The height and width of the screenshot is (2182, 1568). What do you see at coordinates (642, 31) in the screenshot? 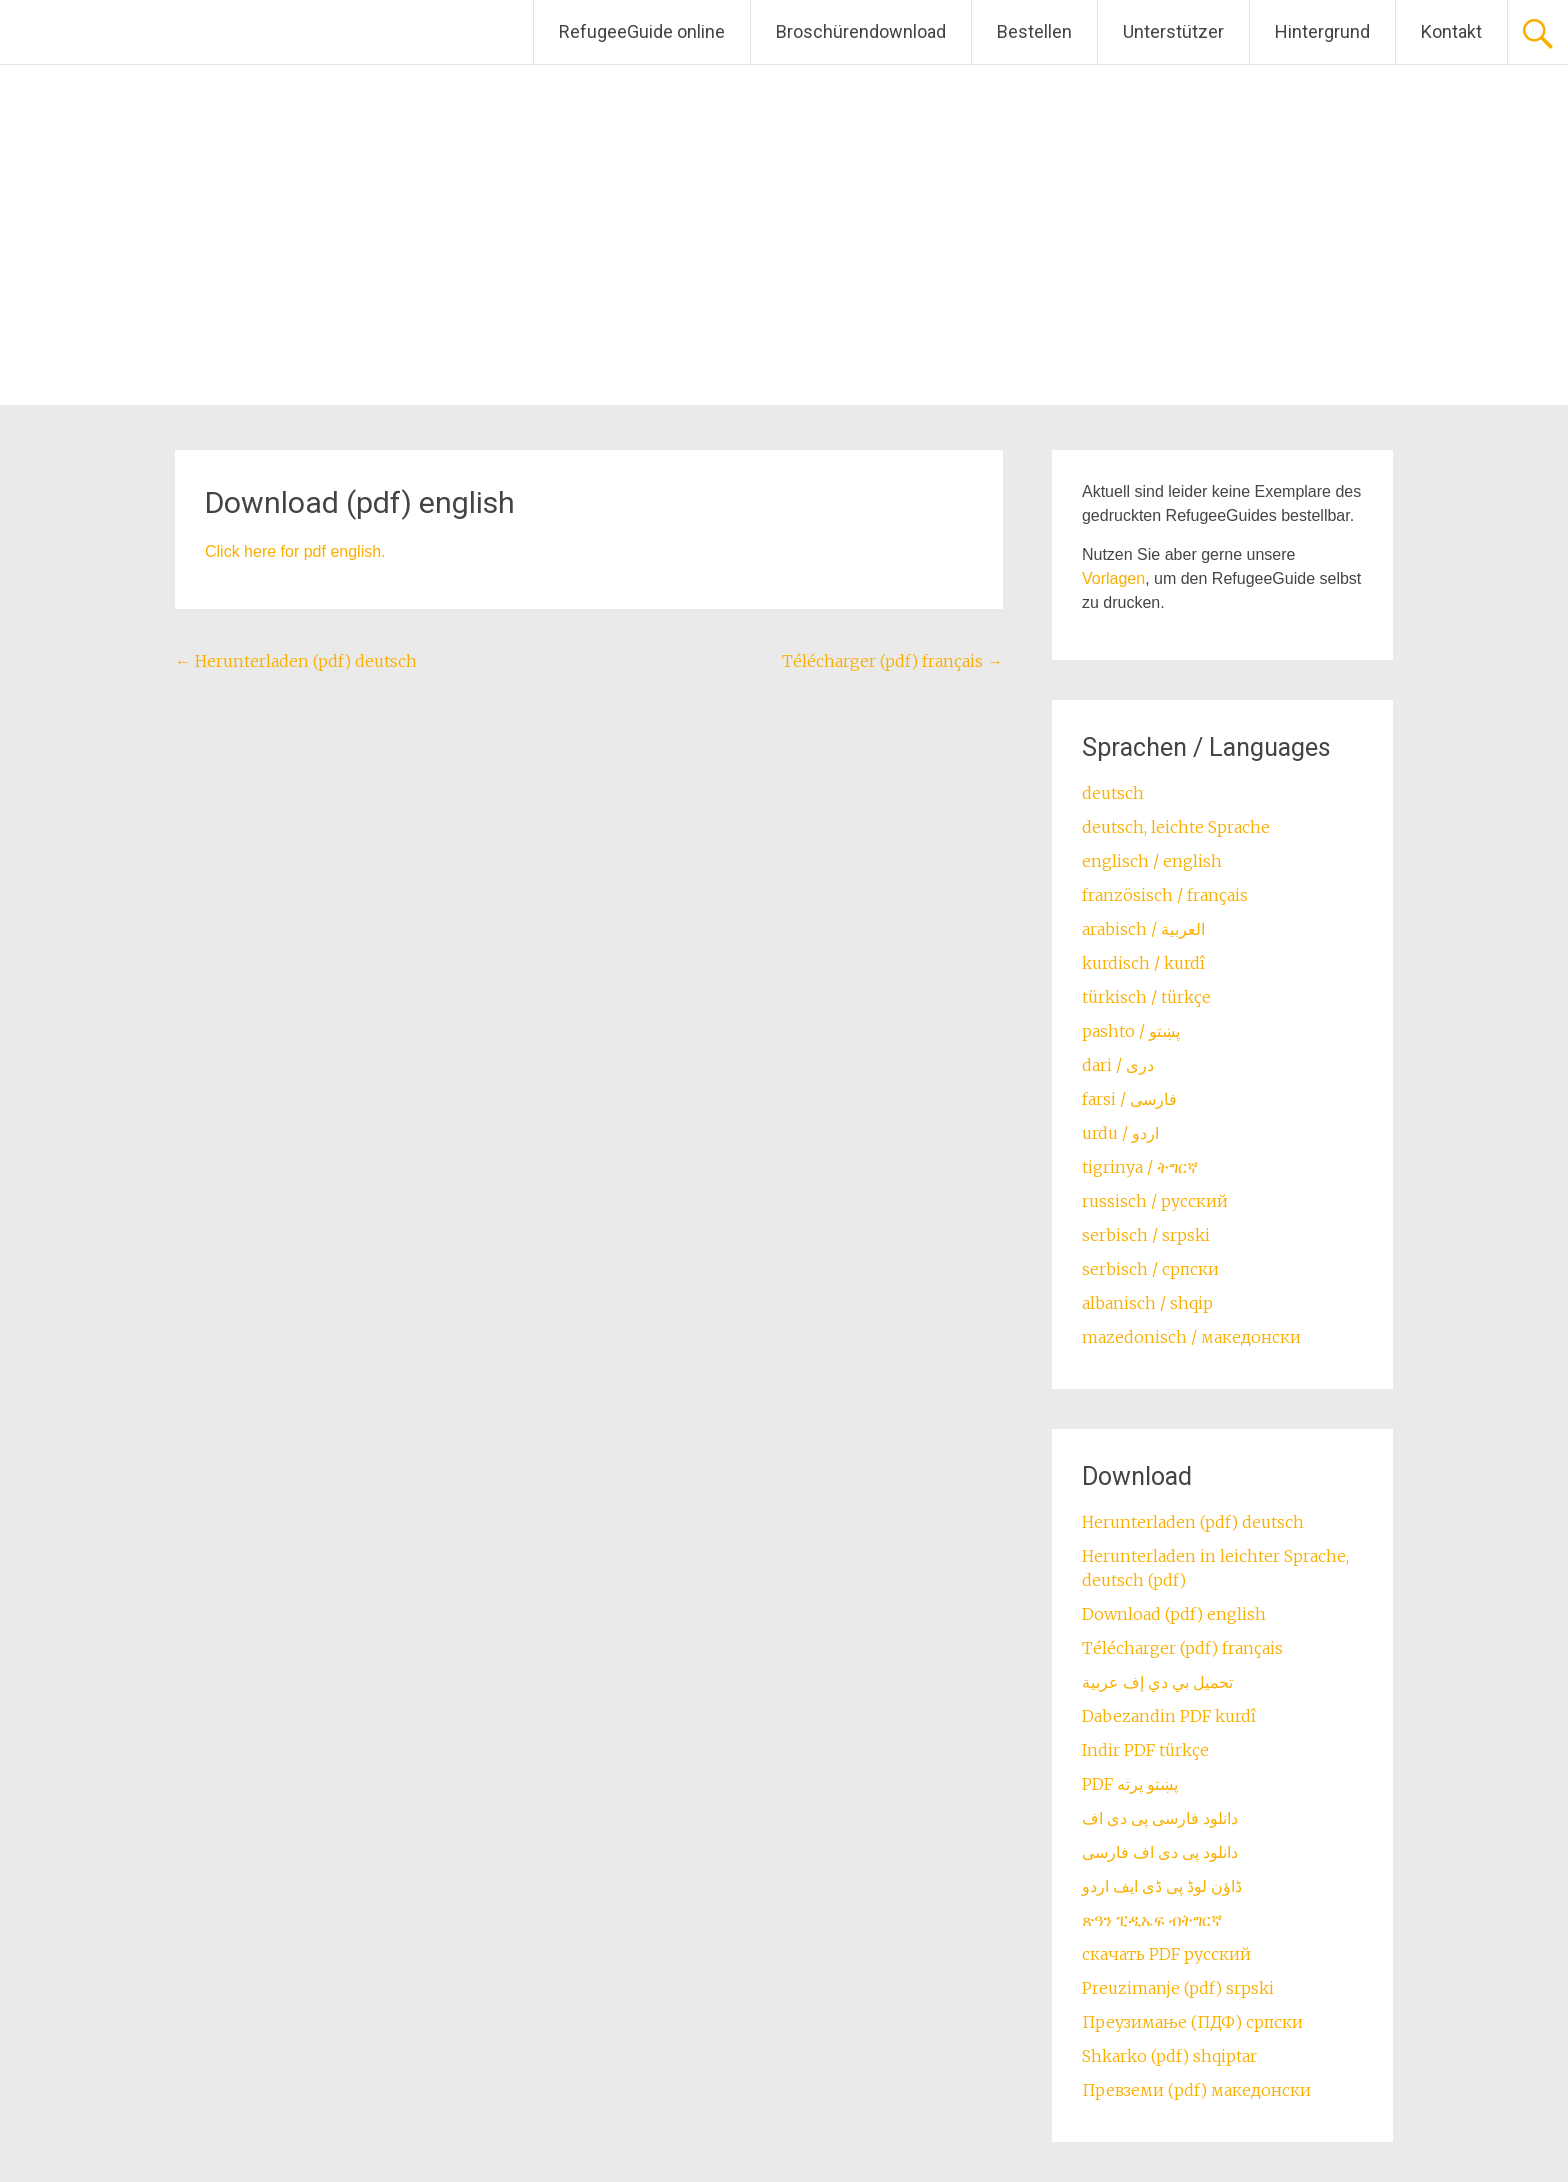
I see `RefugeeGuide online` at bounding box center [642, 31].